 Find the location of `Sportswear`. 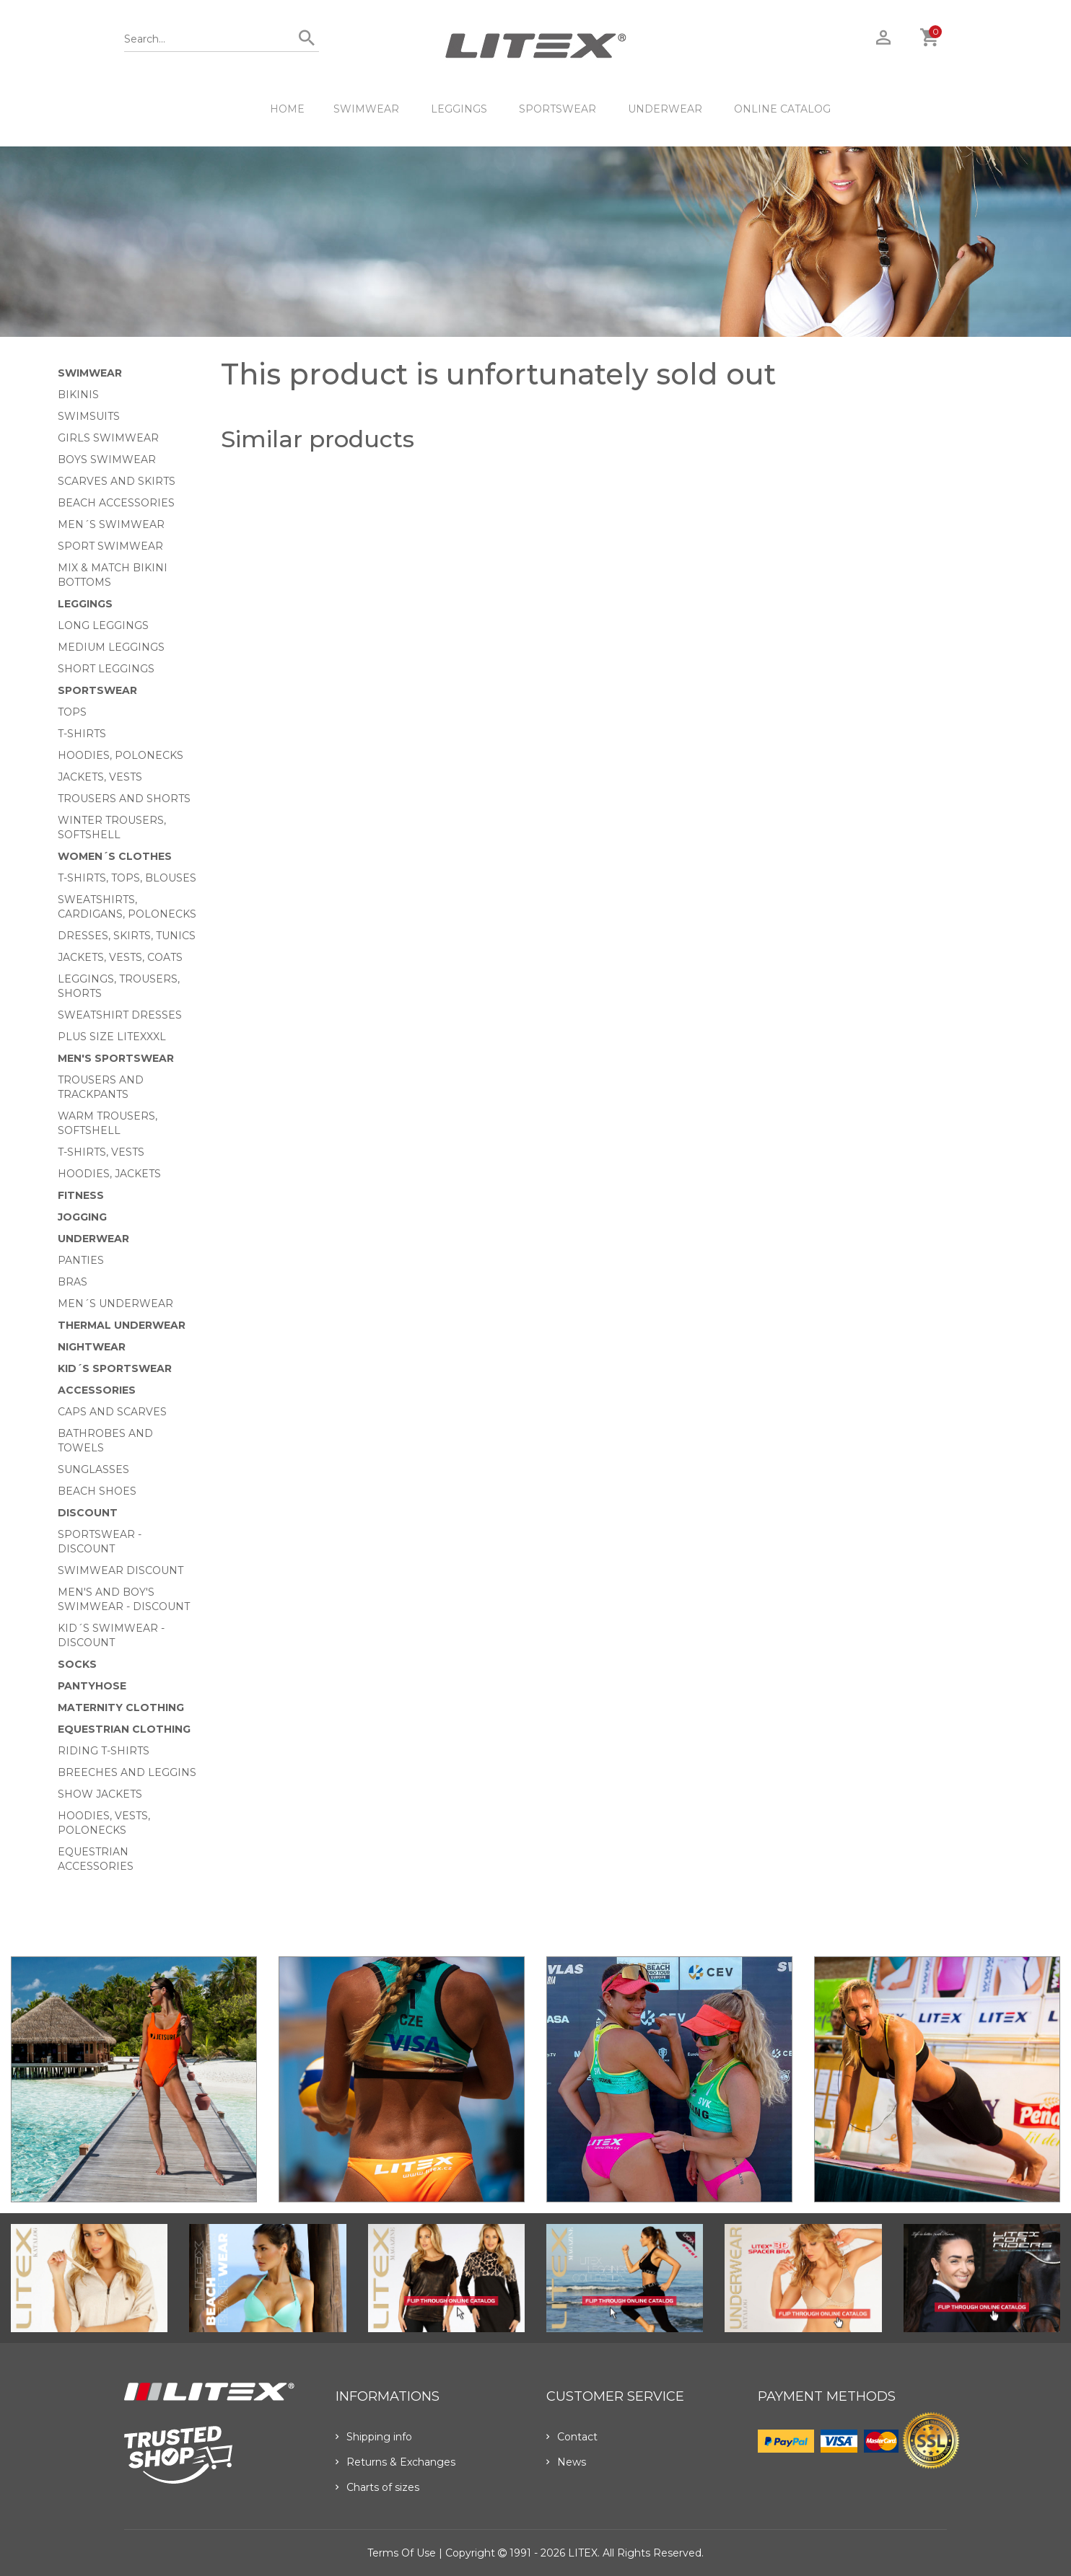

Sportswear is located at coordinates (557, 108).